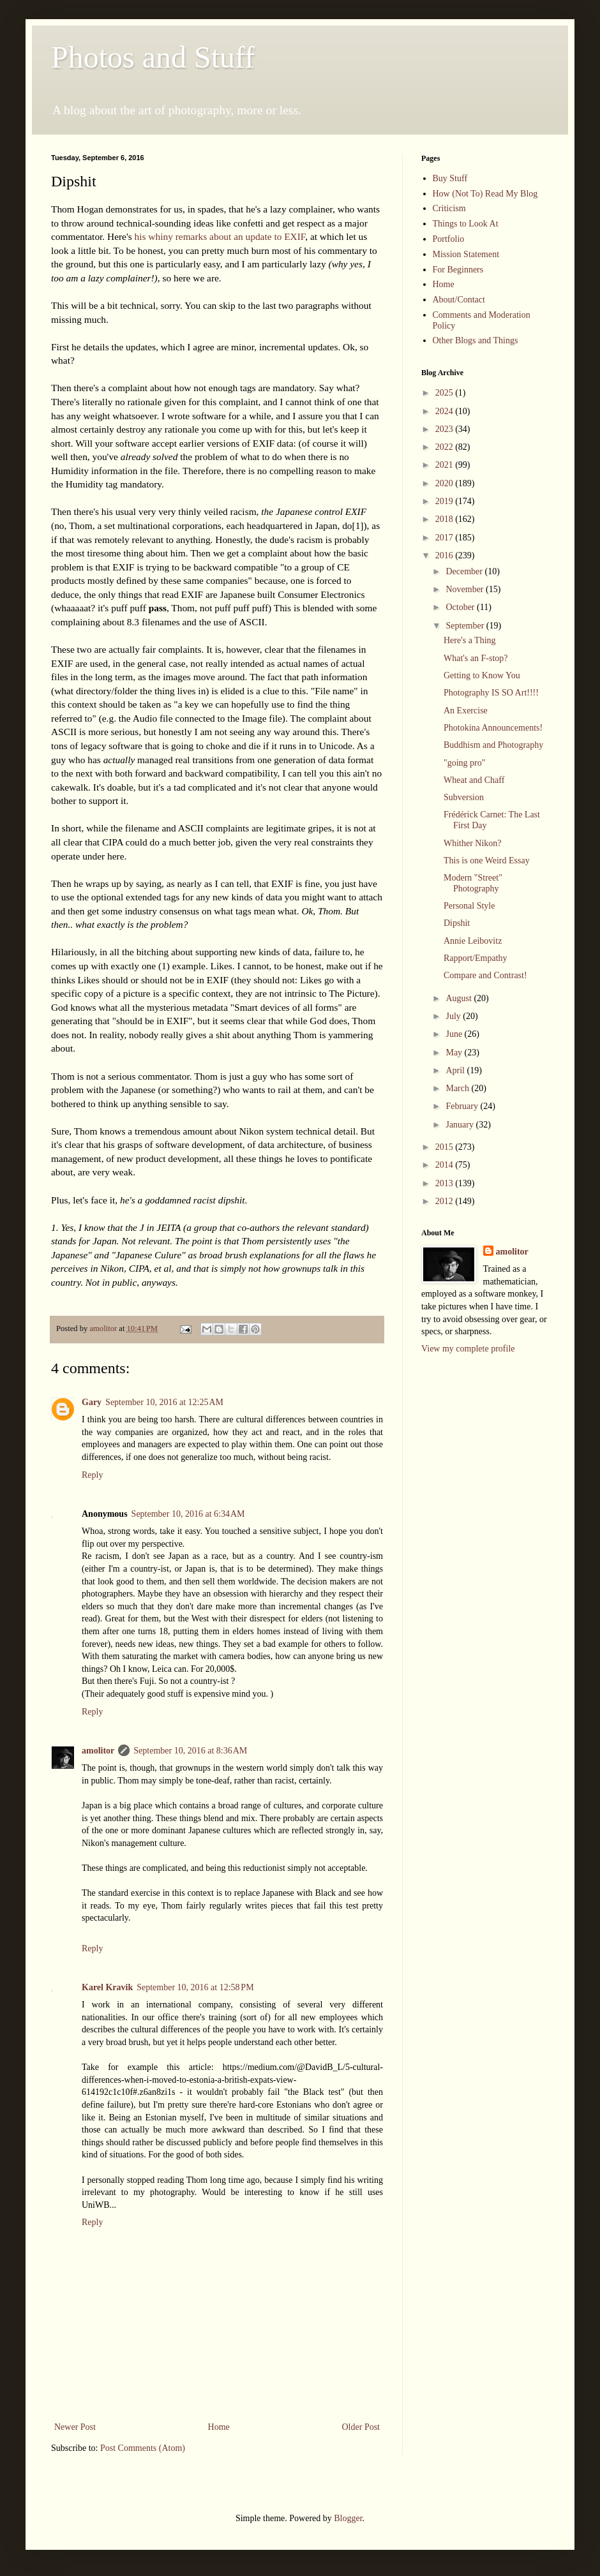 This screenshot has width=600, height=2576. Describe the element at coordinates (470, 640) in the screenshot. I see `Here's a Thing` at that location.